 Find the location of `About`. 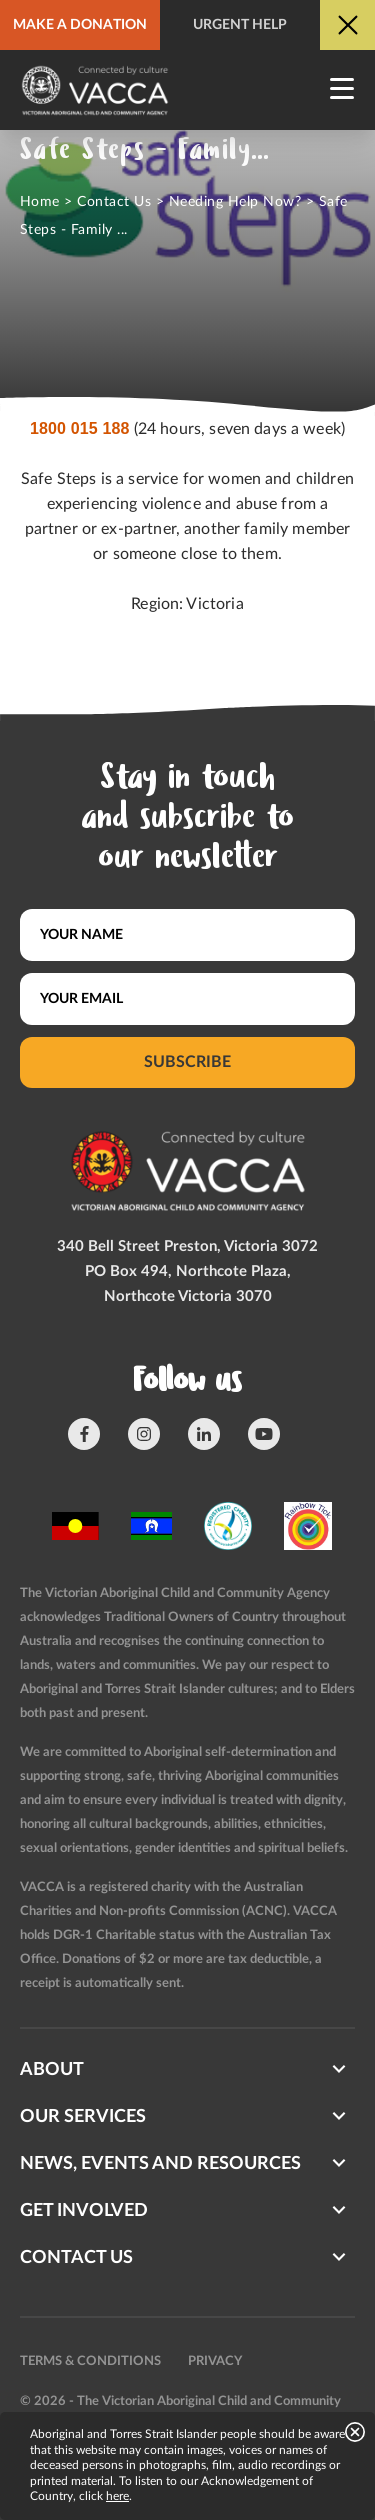

About is located at coordinates (52, 2070).